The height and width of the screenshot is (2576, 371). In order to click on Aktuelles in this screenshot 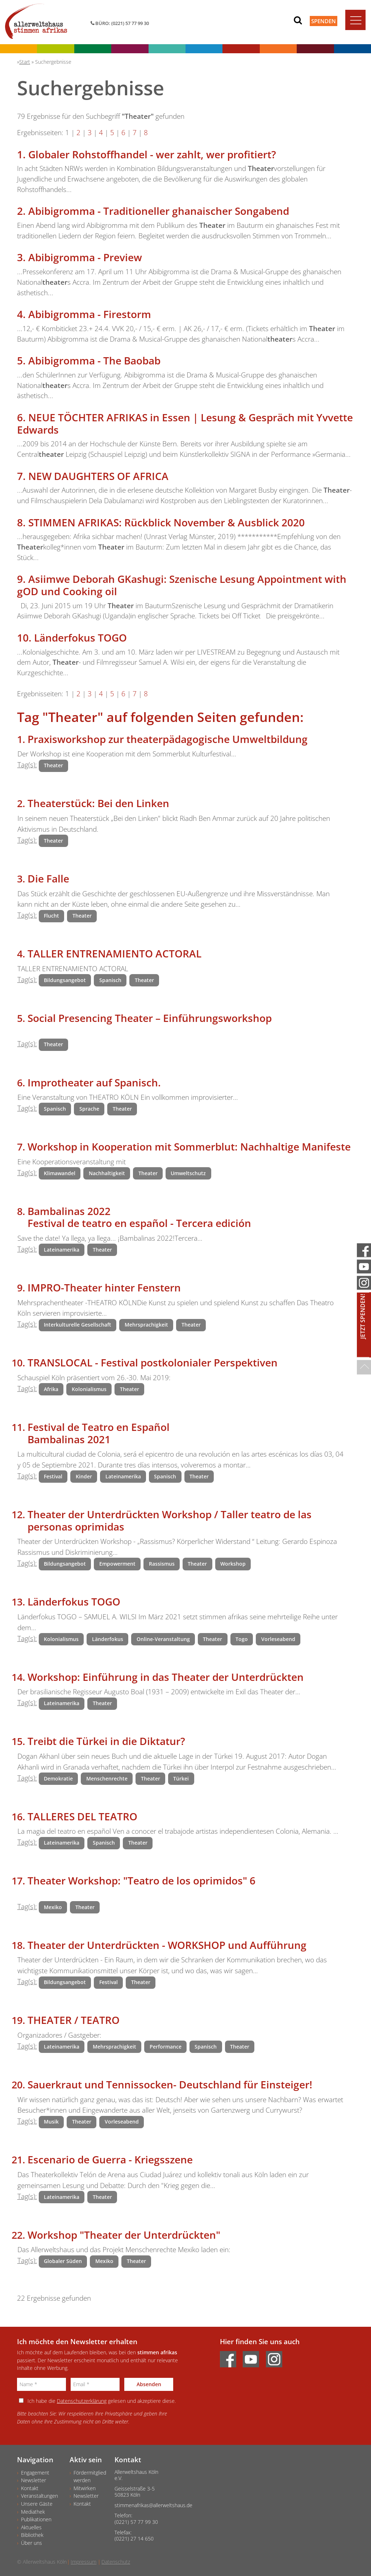, I will do `click(31, 2527)`.